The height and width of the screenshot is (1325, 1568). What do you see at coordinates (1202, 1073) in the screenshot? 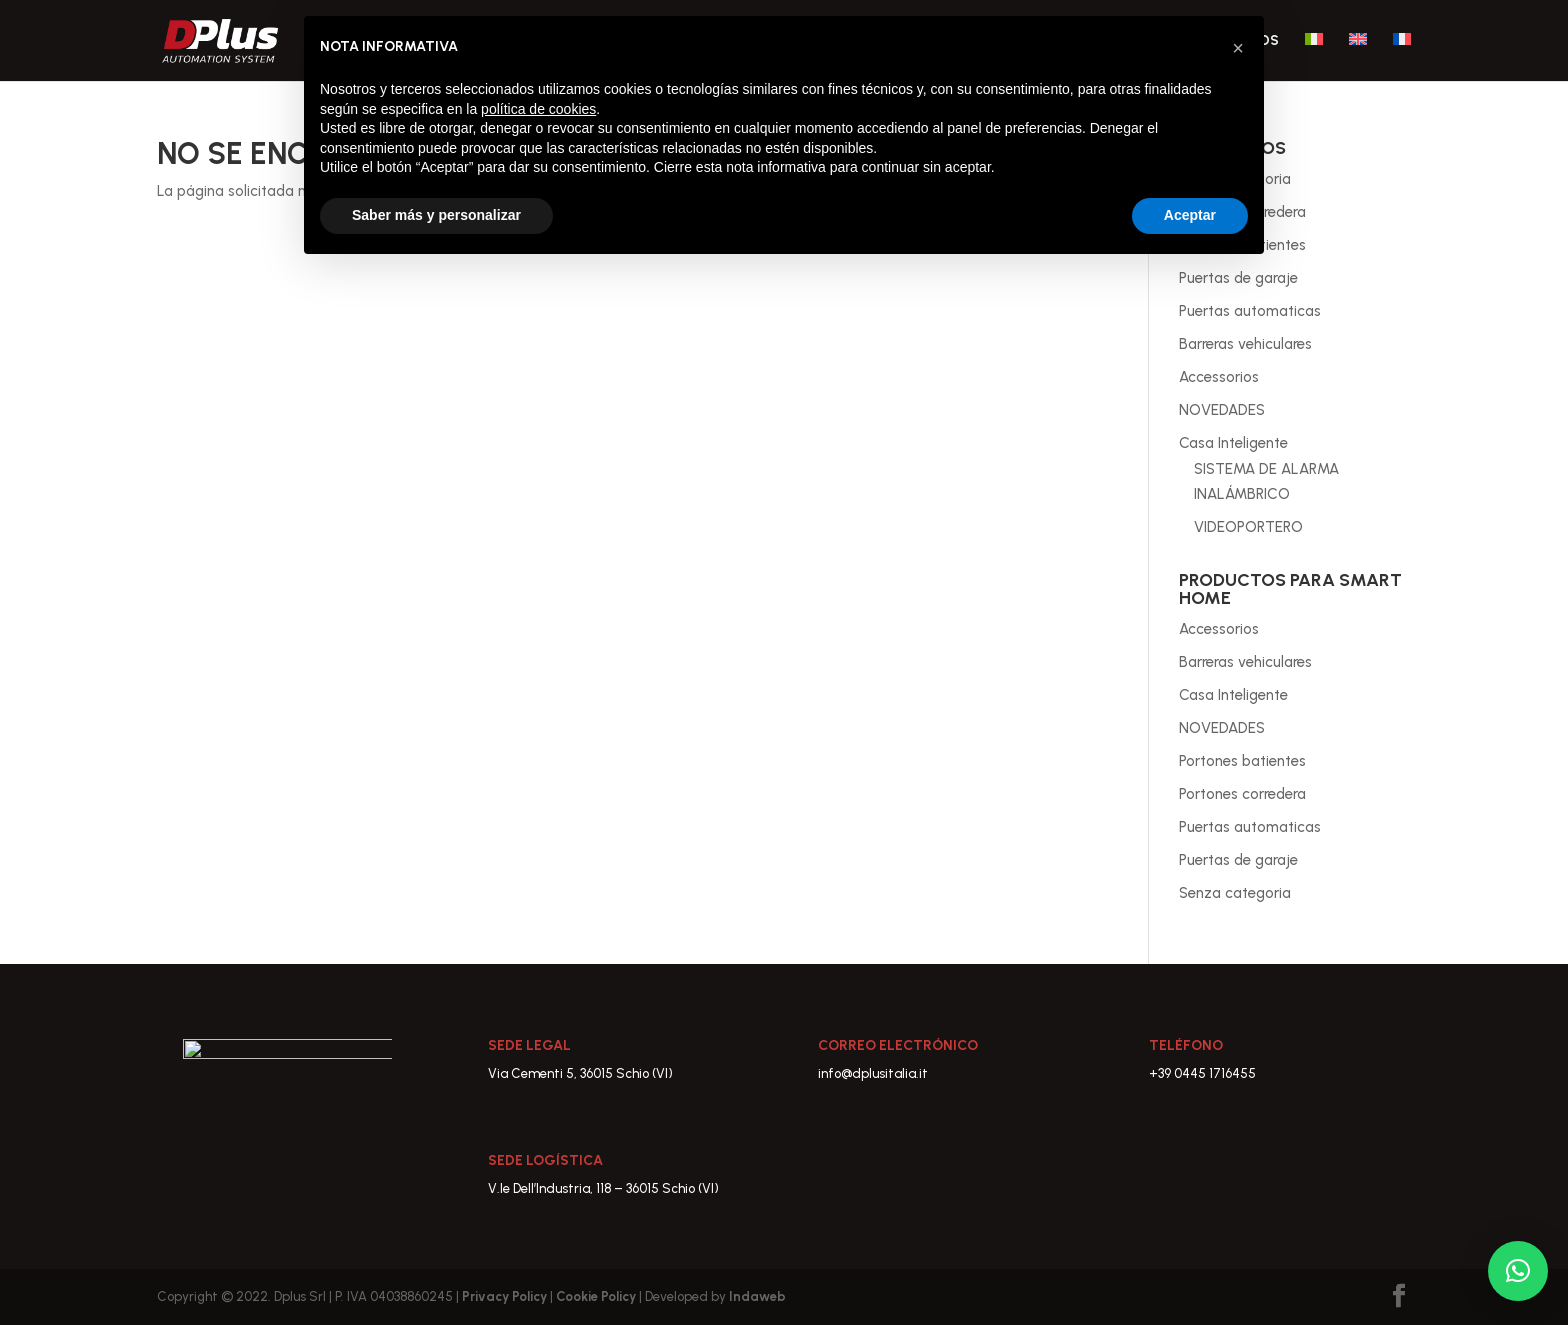
I see `+39 0445 1716455` at bounding box center [1202, 1073].